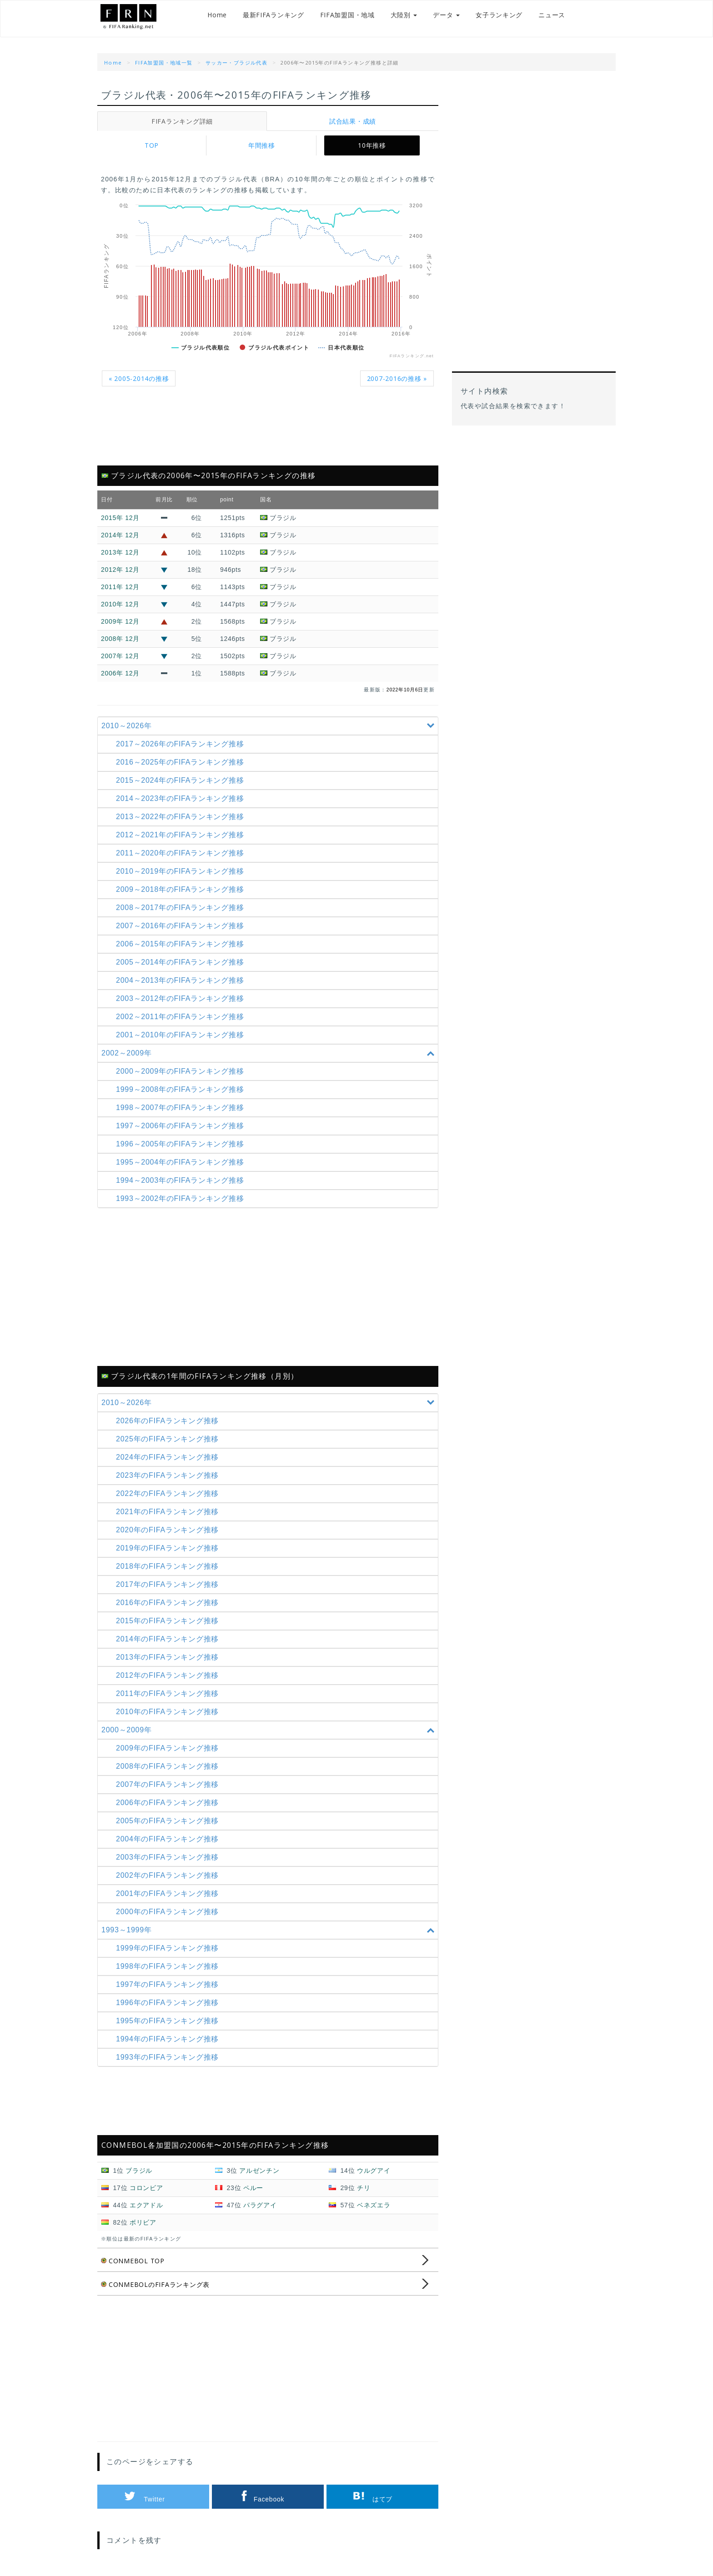 The image size is (713, 2576). What do you see at coordinates (170, 1748) in the screenshot?
I see `2009年のFIFAランキング推移` at bounding box center [170, 1748].